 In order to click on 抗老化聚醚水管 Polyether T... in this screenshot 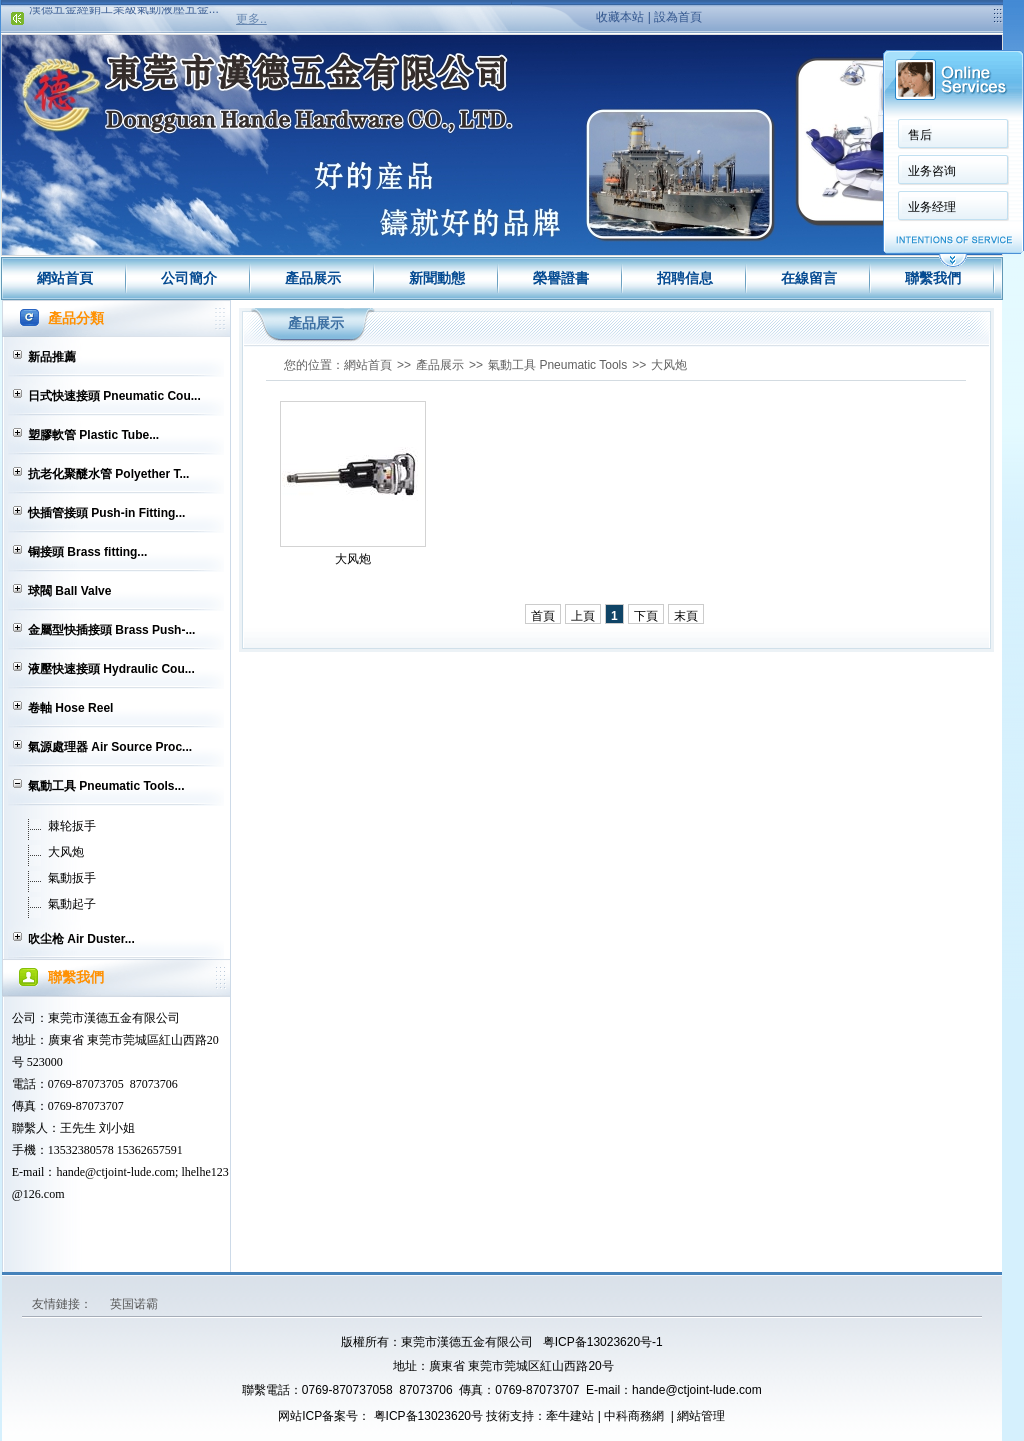, I will do `click(108, 474)`.